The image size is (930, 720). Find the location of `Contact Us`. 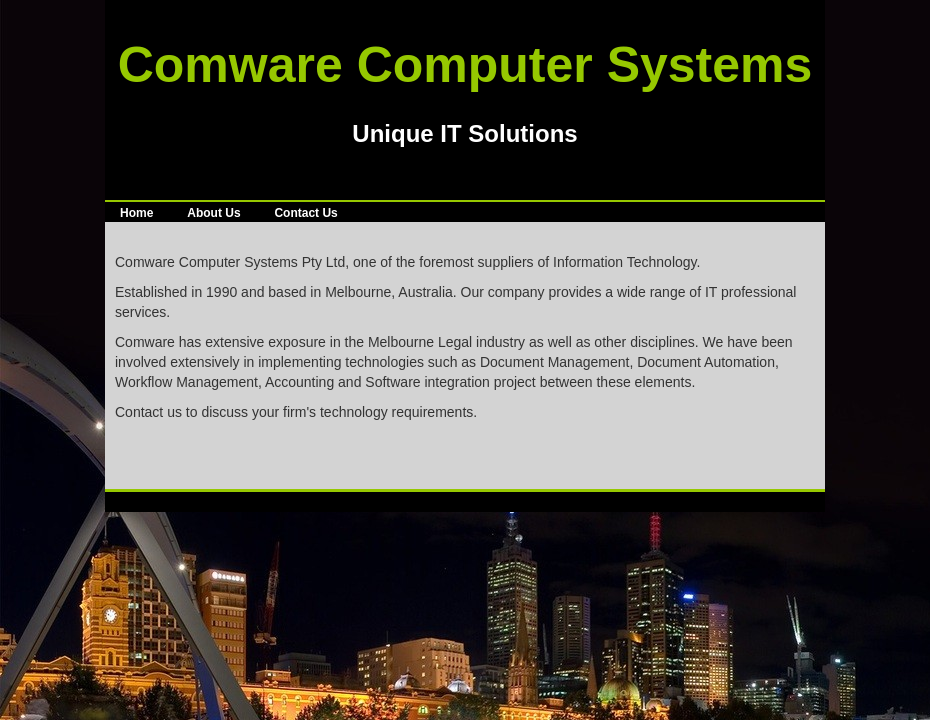

Contact Us is located at coordinates (305, 213).